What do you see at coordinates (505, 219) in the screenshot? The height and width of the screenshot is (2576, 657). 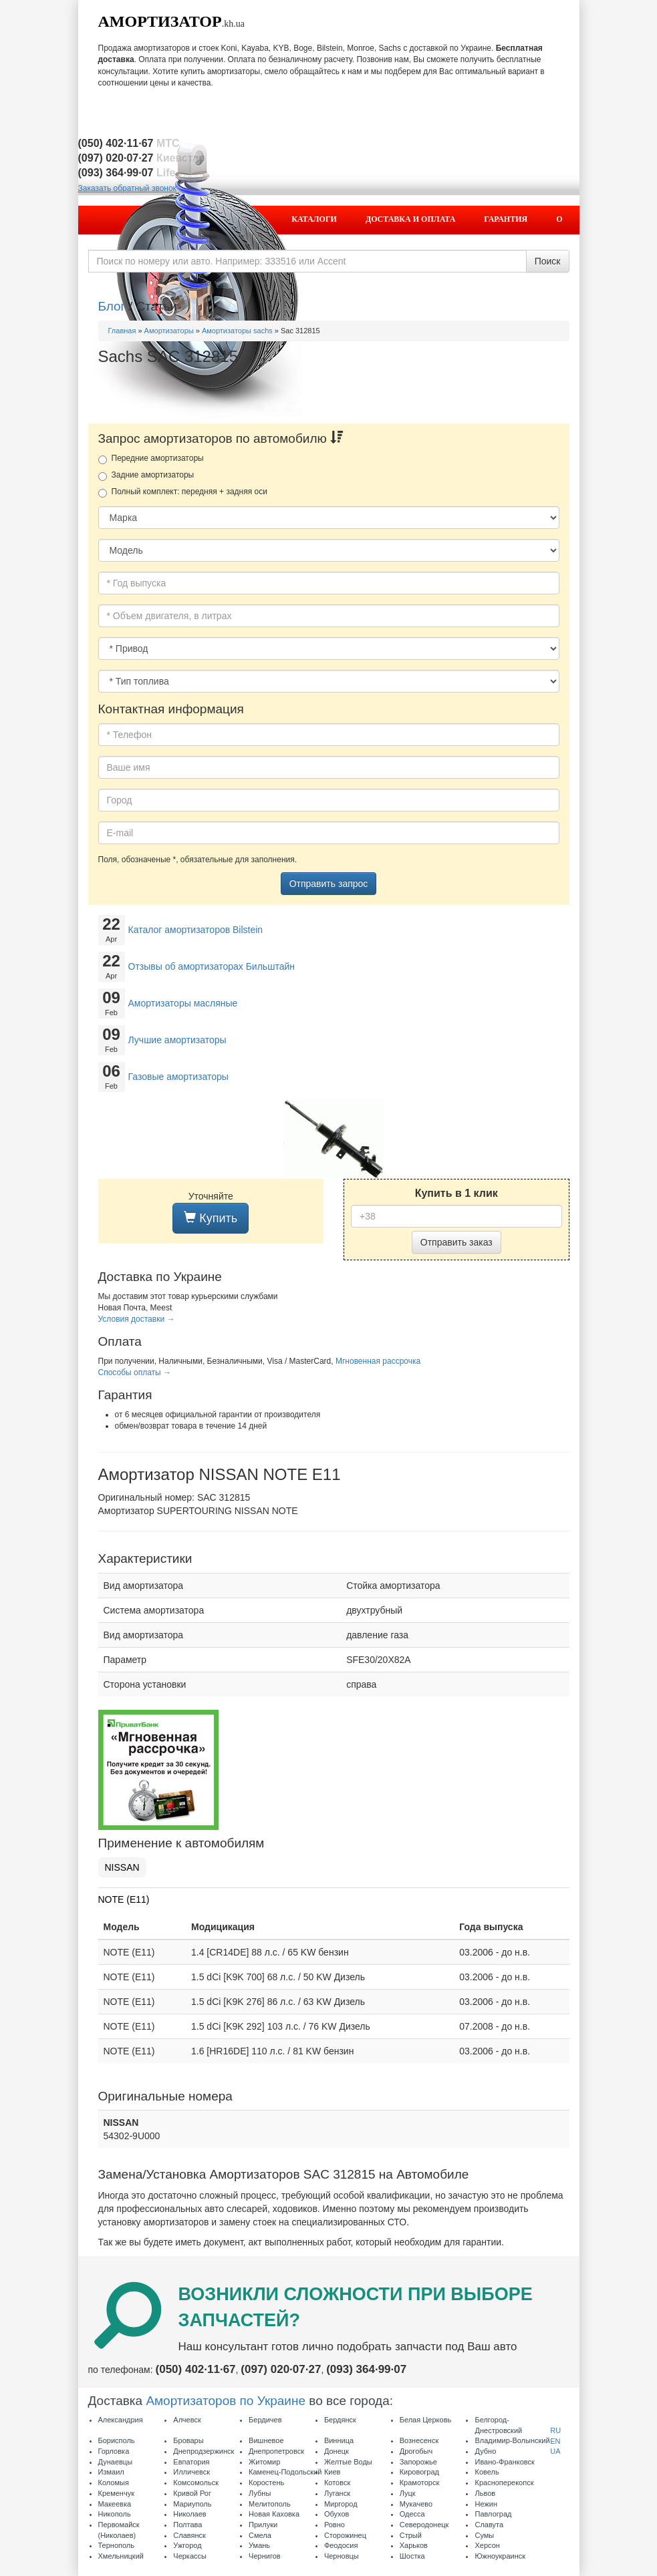 I see `Гарантия` at bounding box center [505, 219].